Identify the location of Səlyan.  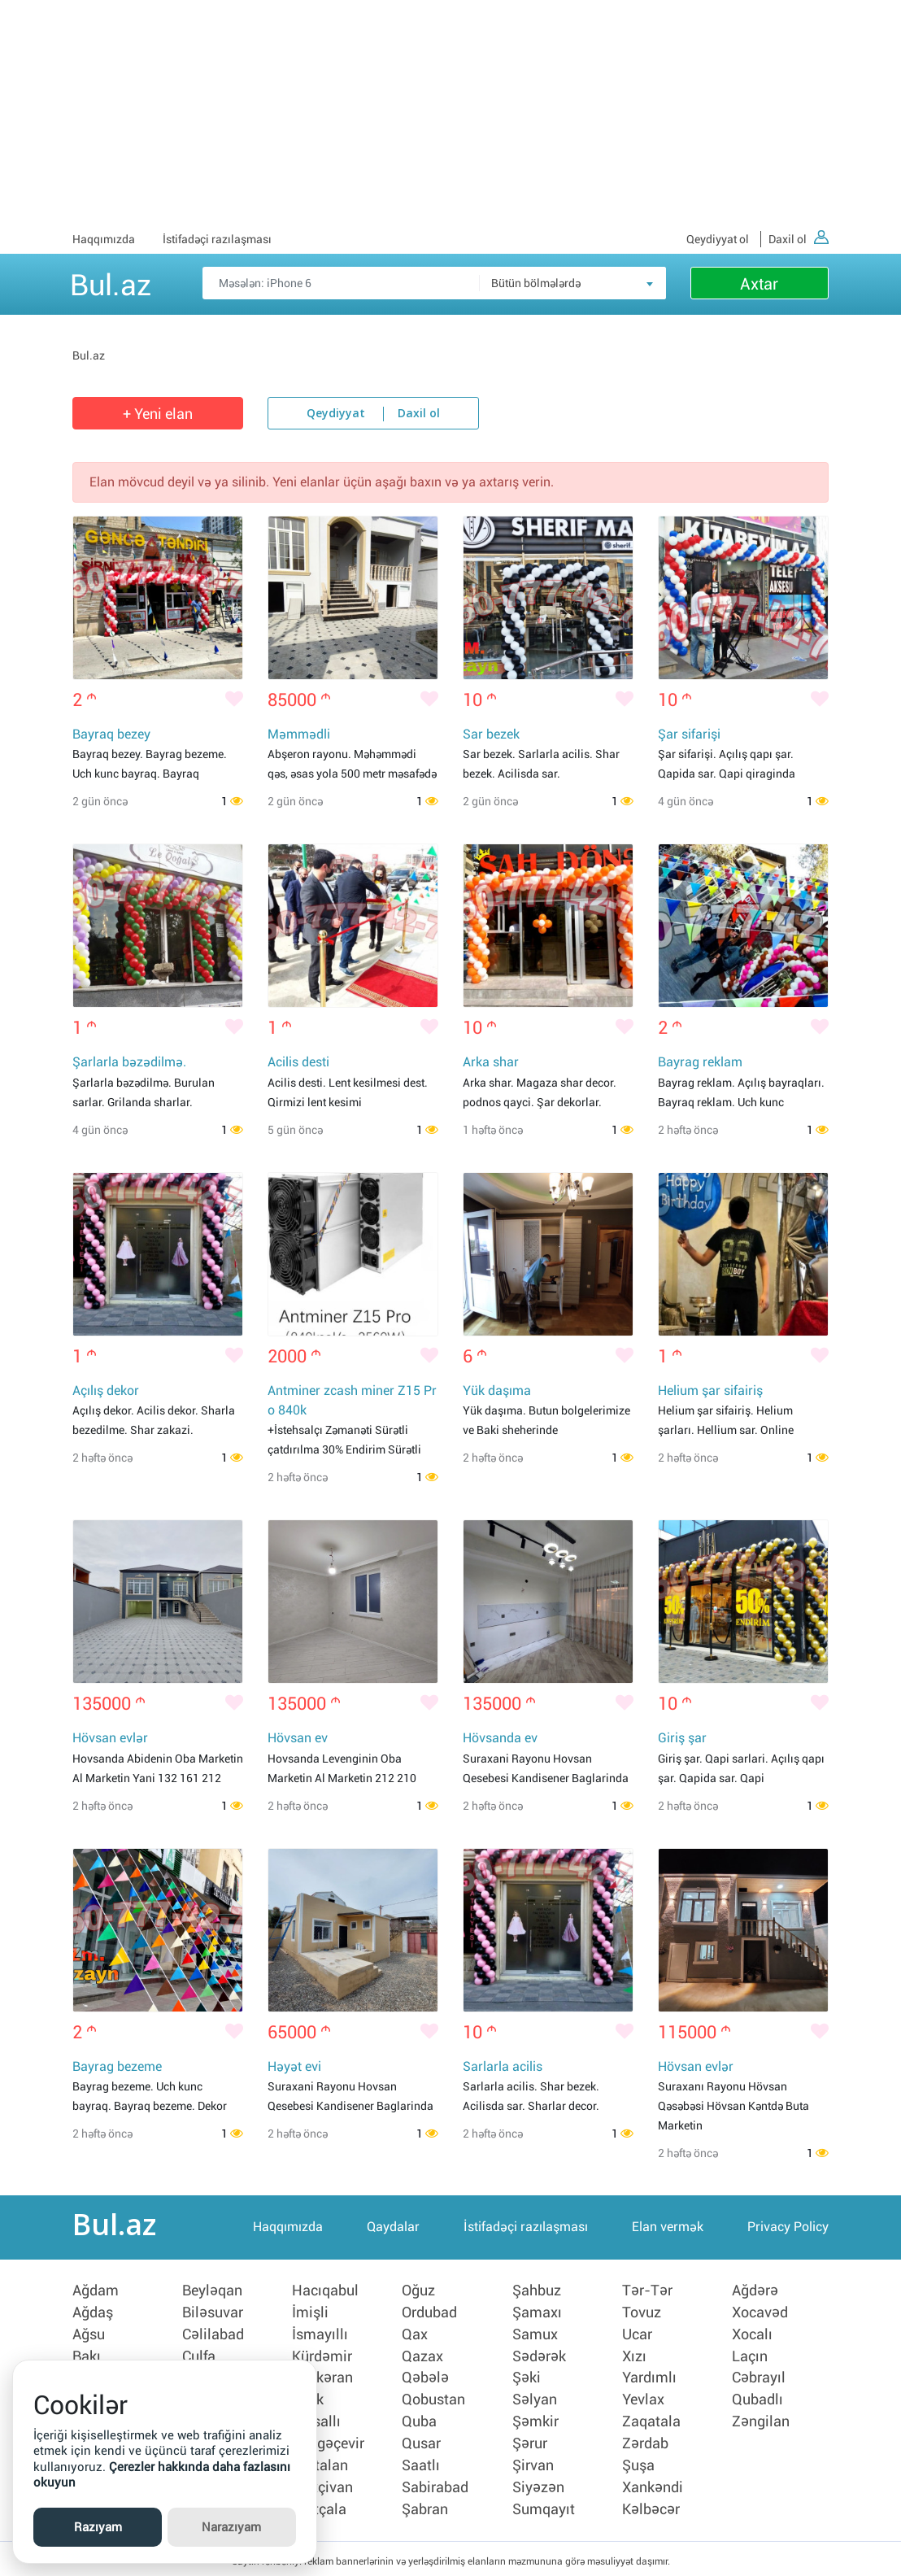
(534, 2399).